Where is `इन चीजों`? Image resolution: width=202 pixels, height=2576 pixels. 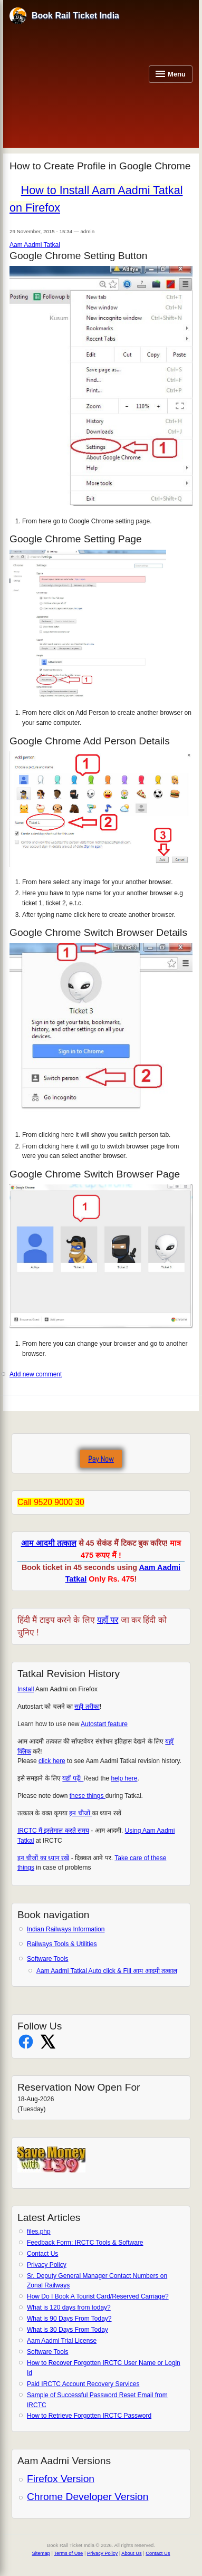
इन चीजों is located at coordinates (80, 1813).